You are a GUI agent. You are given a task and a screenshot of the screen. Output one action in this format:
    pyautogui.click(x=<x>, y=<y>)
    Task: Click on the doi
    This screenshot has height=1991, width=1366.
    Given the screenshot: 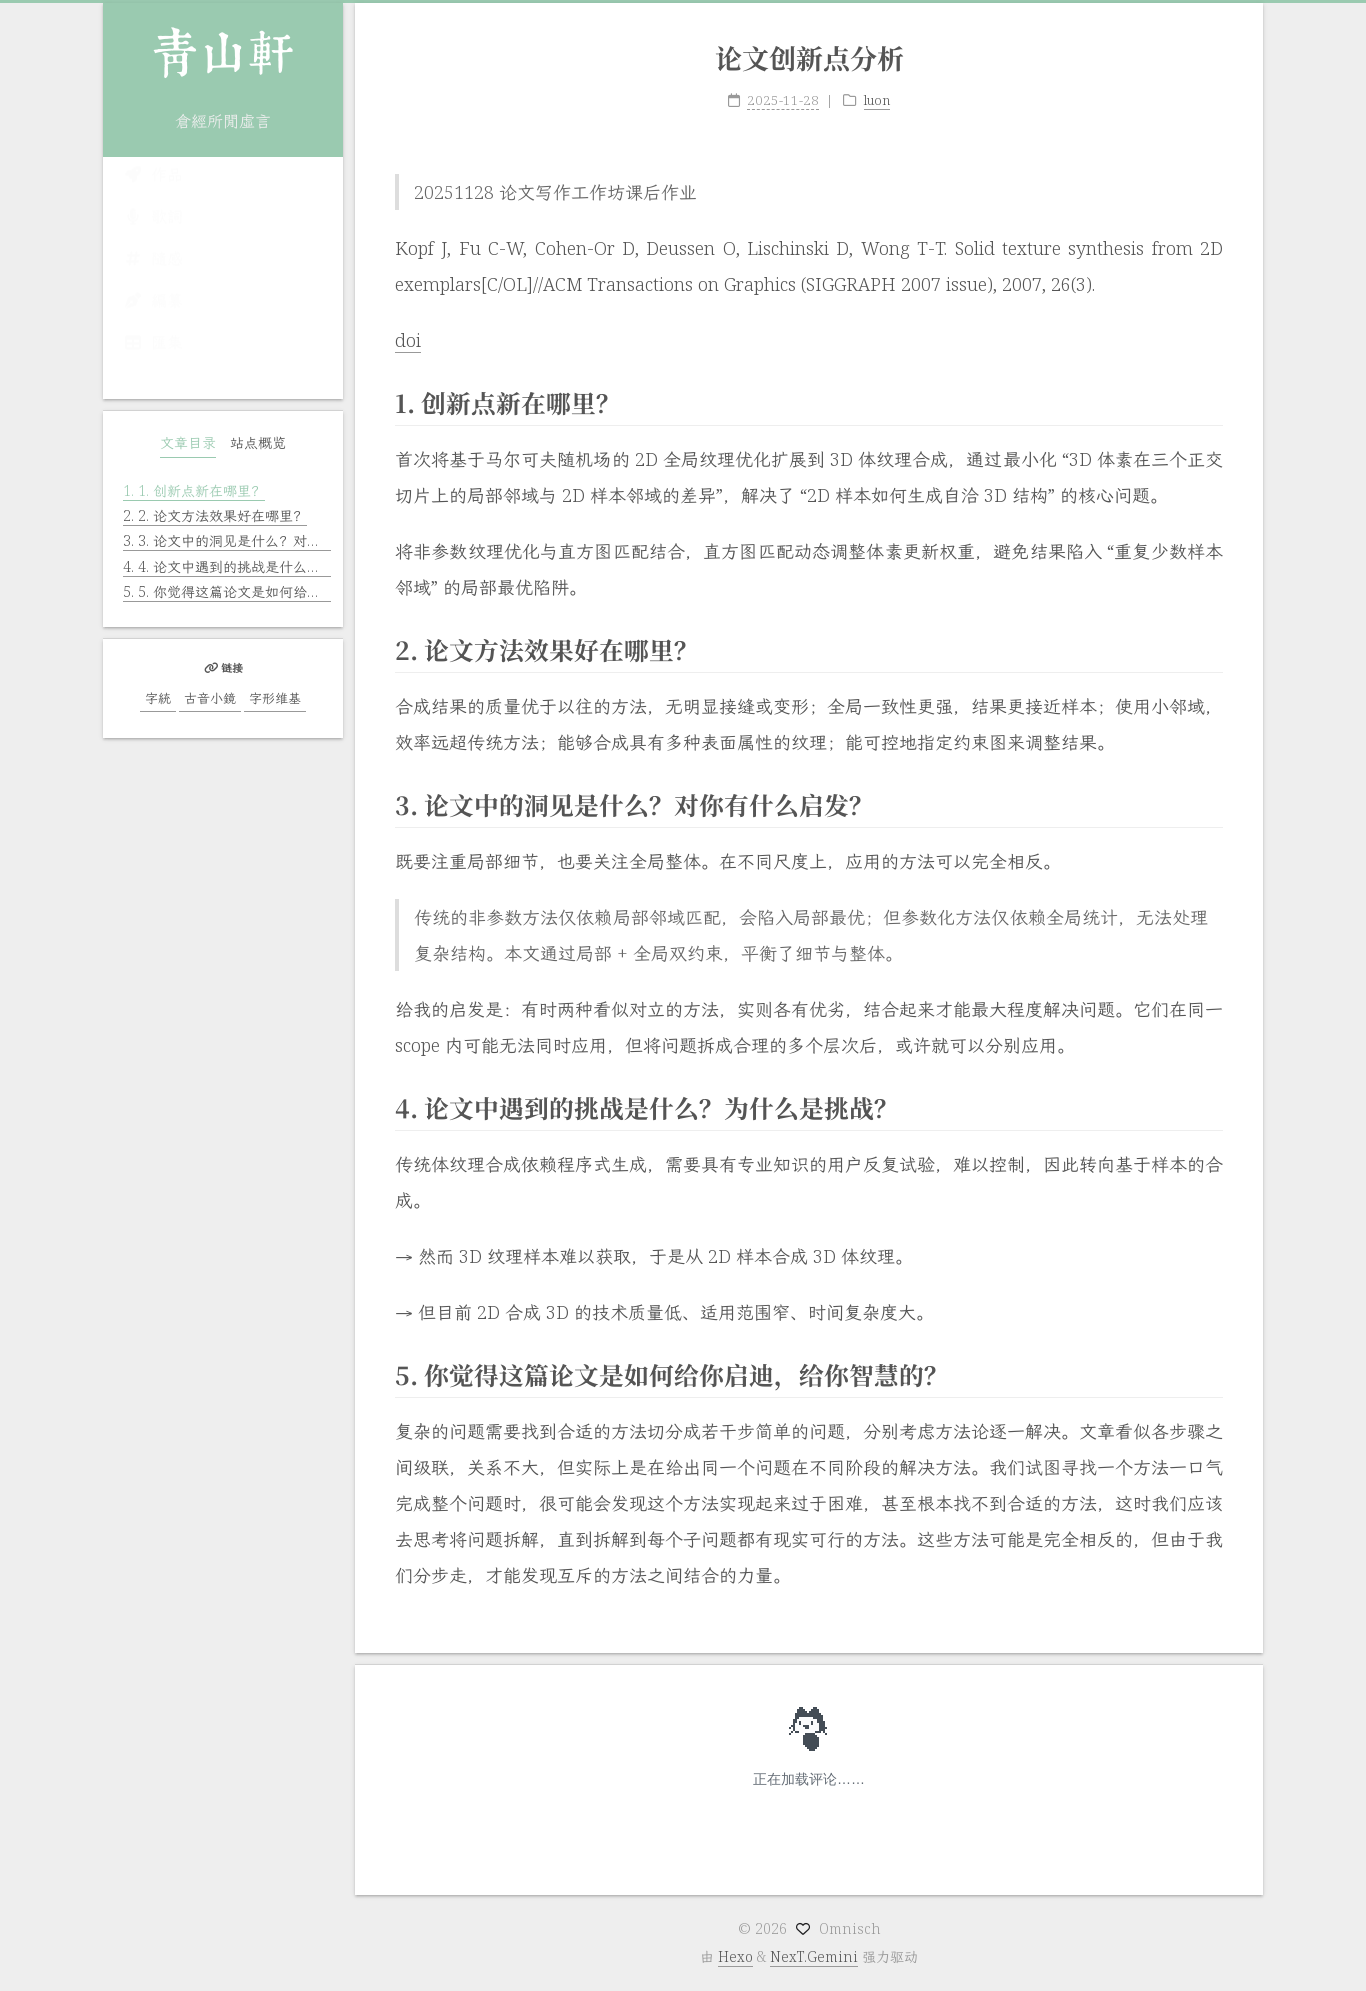 What is the action you would take?
    pyautogui.click(x=408, y=323)
    